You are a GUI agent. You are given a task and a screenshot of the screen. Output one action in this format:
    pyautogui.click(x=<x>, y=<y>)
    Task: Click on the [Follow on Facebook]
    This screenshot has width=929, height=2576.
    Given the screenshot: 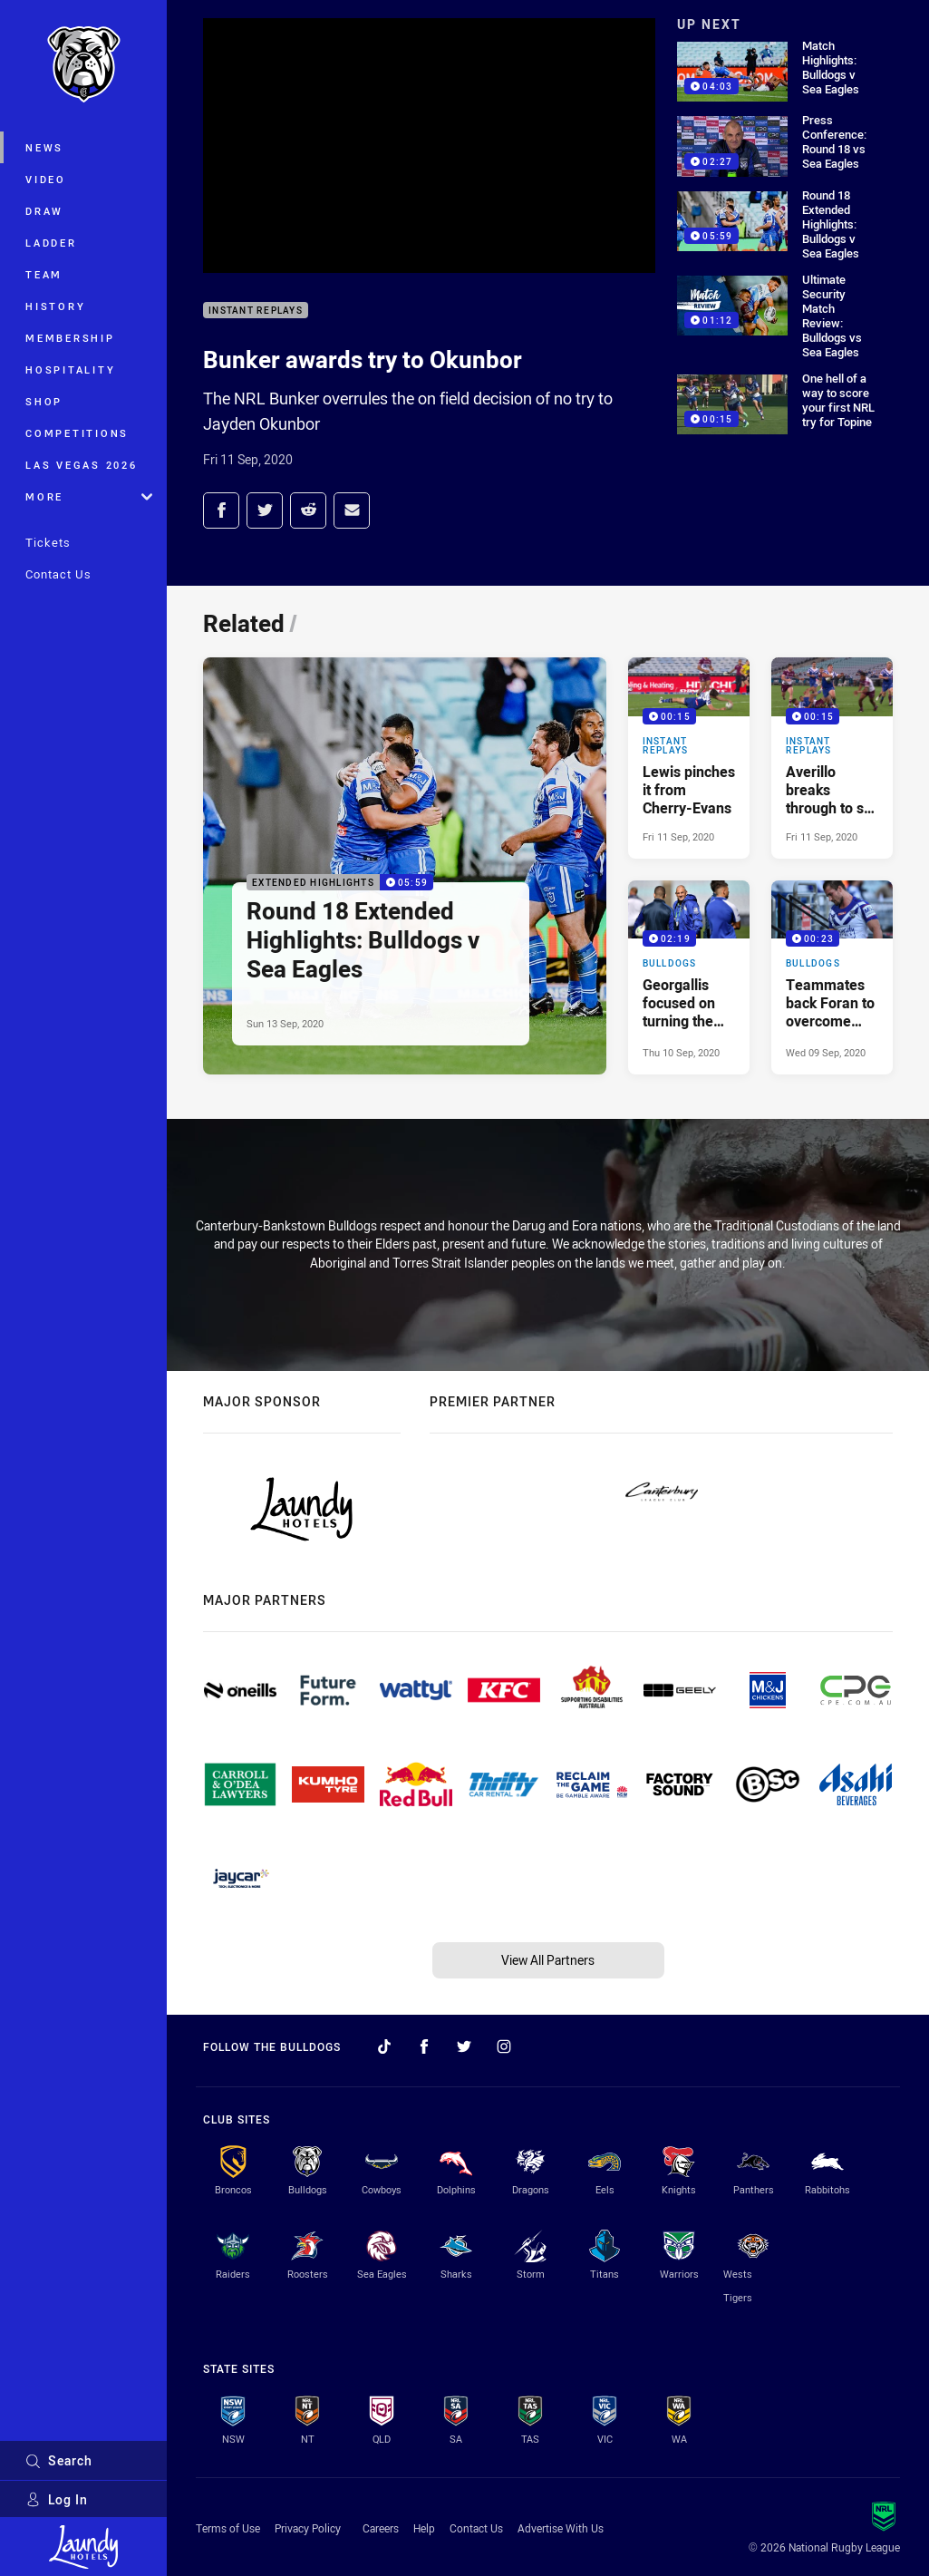 What is the action you would take?
    pyautogui.click(x=424, y=2046)
    